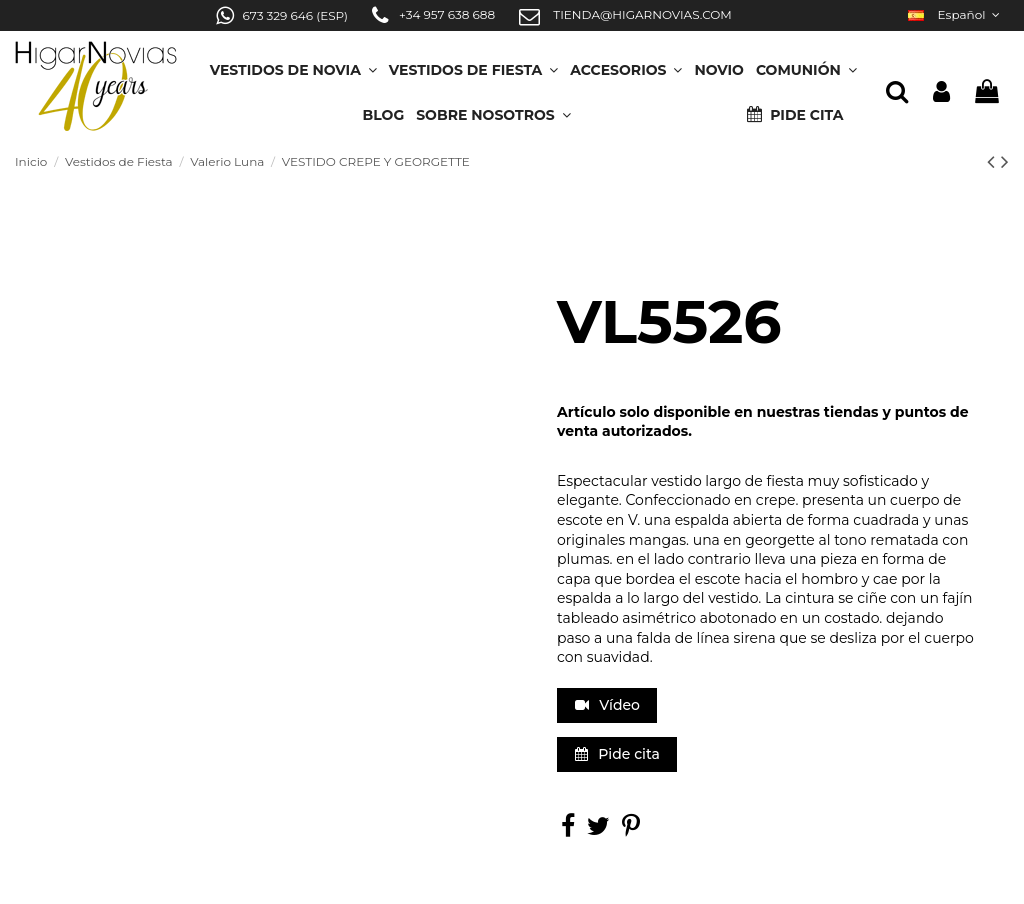 The width and height of the screenshot is (1024, 904). Describe the element at coordinates (607, 705) in the screenshot. I see `Vídeo` at that location.